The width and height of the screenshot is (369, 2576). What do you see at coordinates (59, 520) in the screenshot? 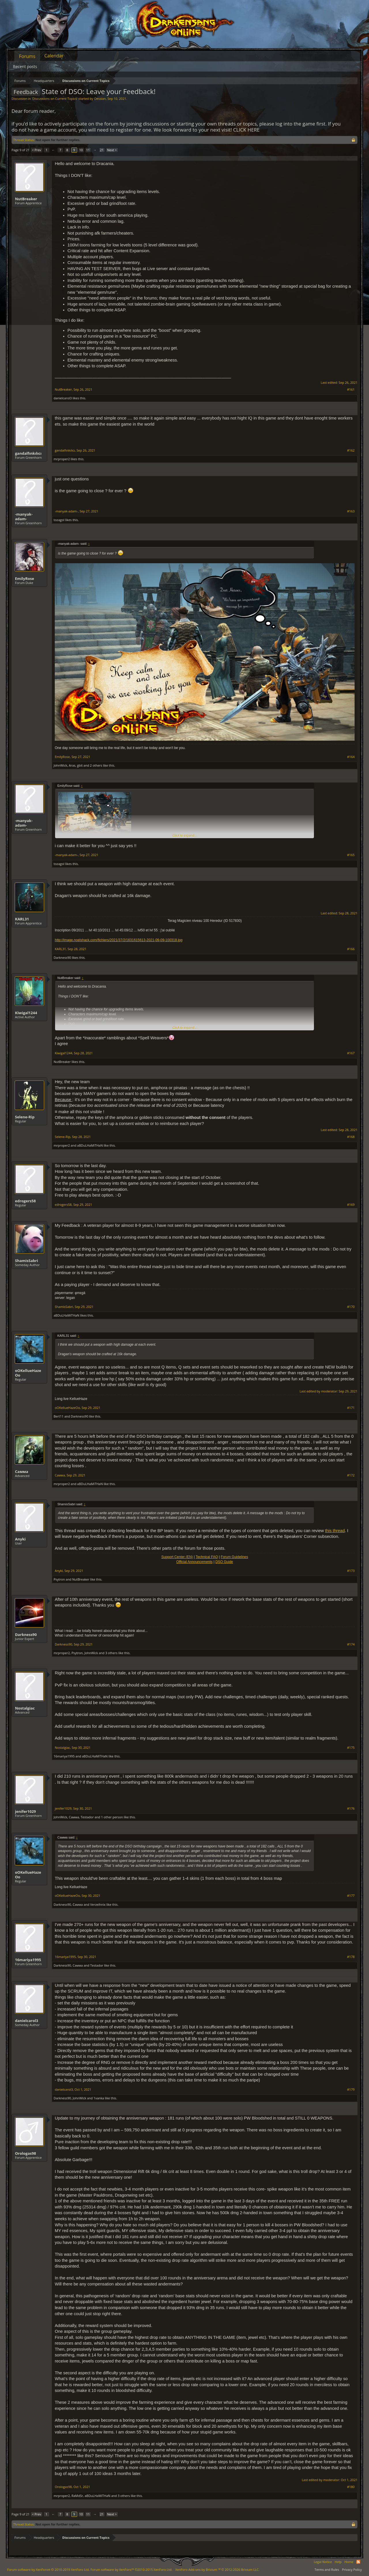
I see `tozagol` at bounding box center [59, 520].